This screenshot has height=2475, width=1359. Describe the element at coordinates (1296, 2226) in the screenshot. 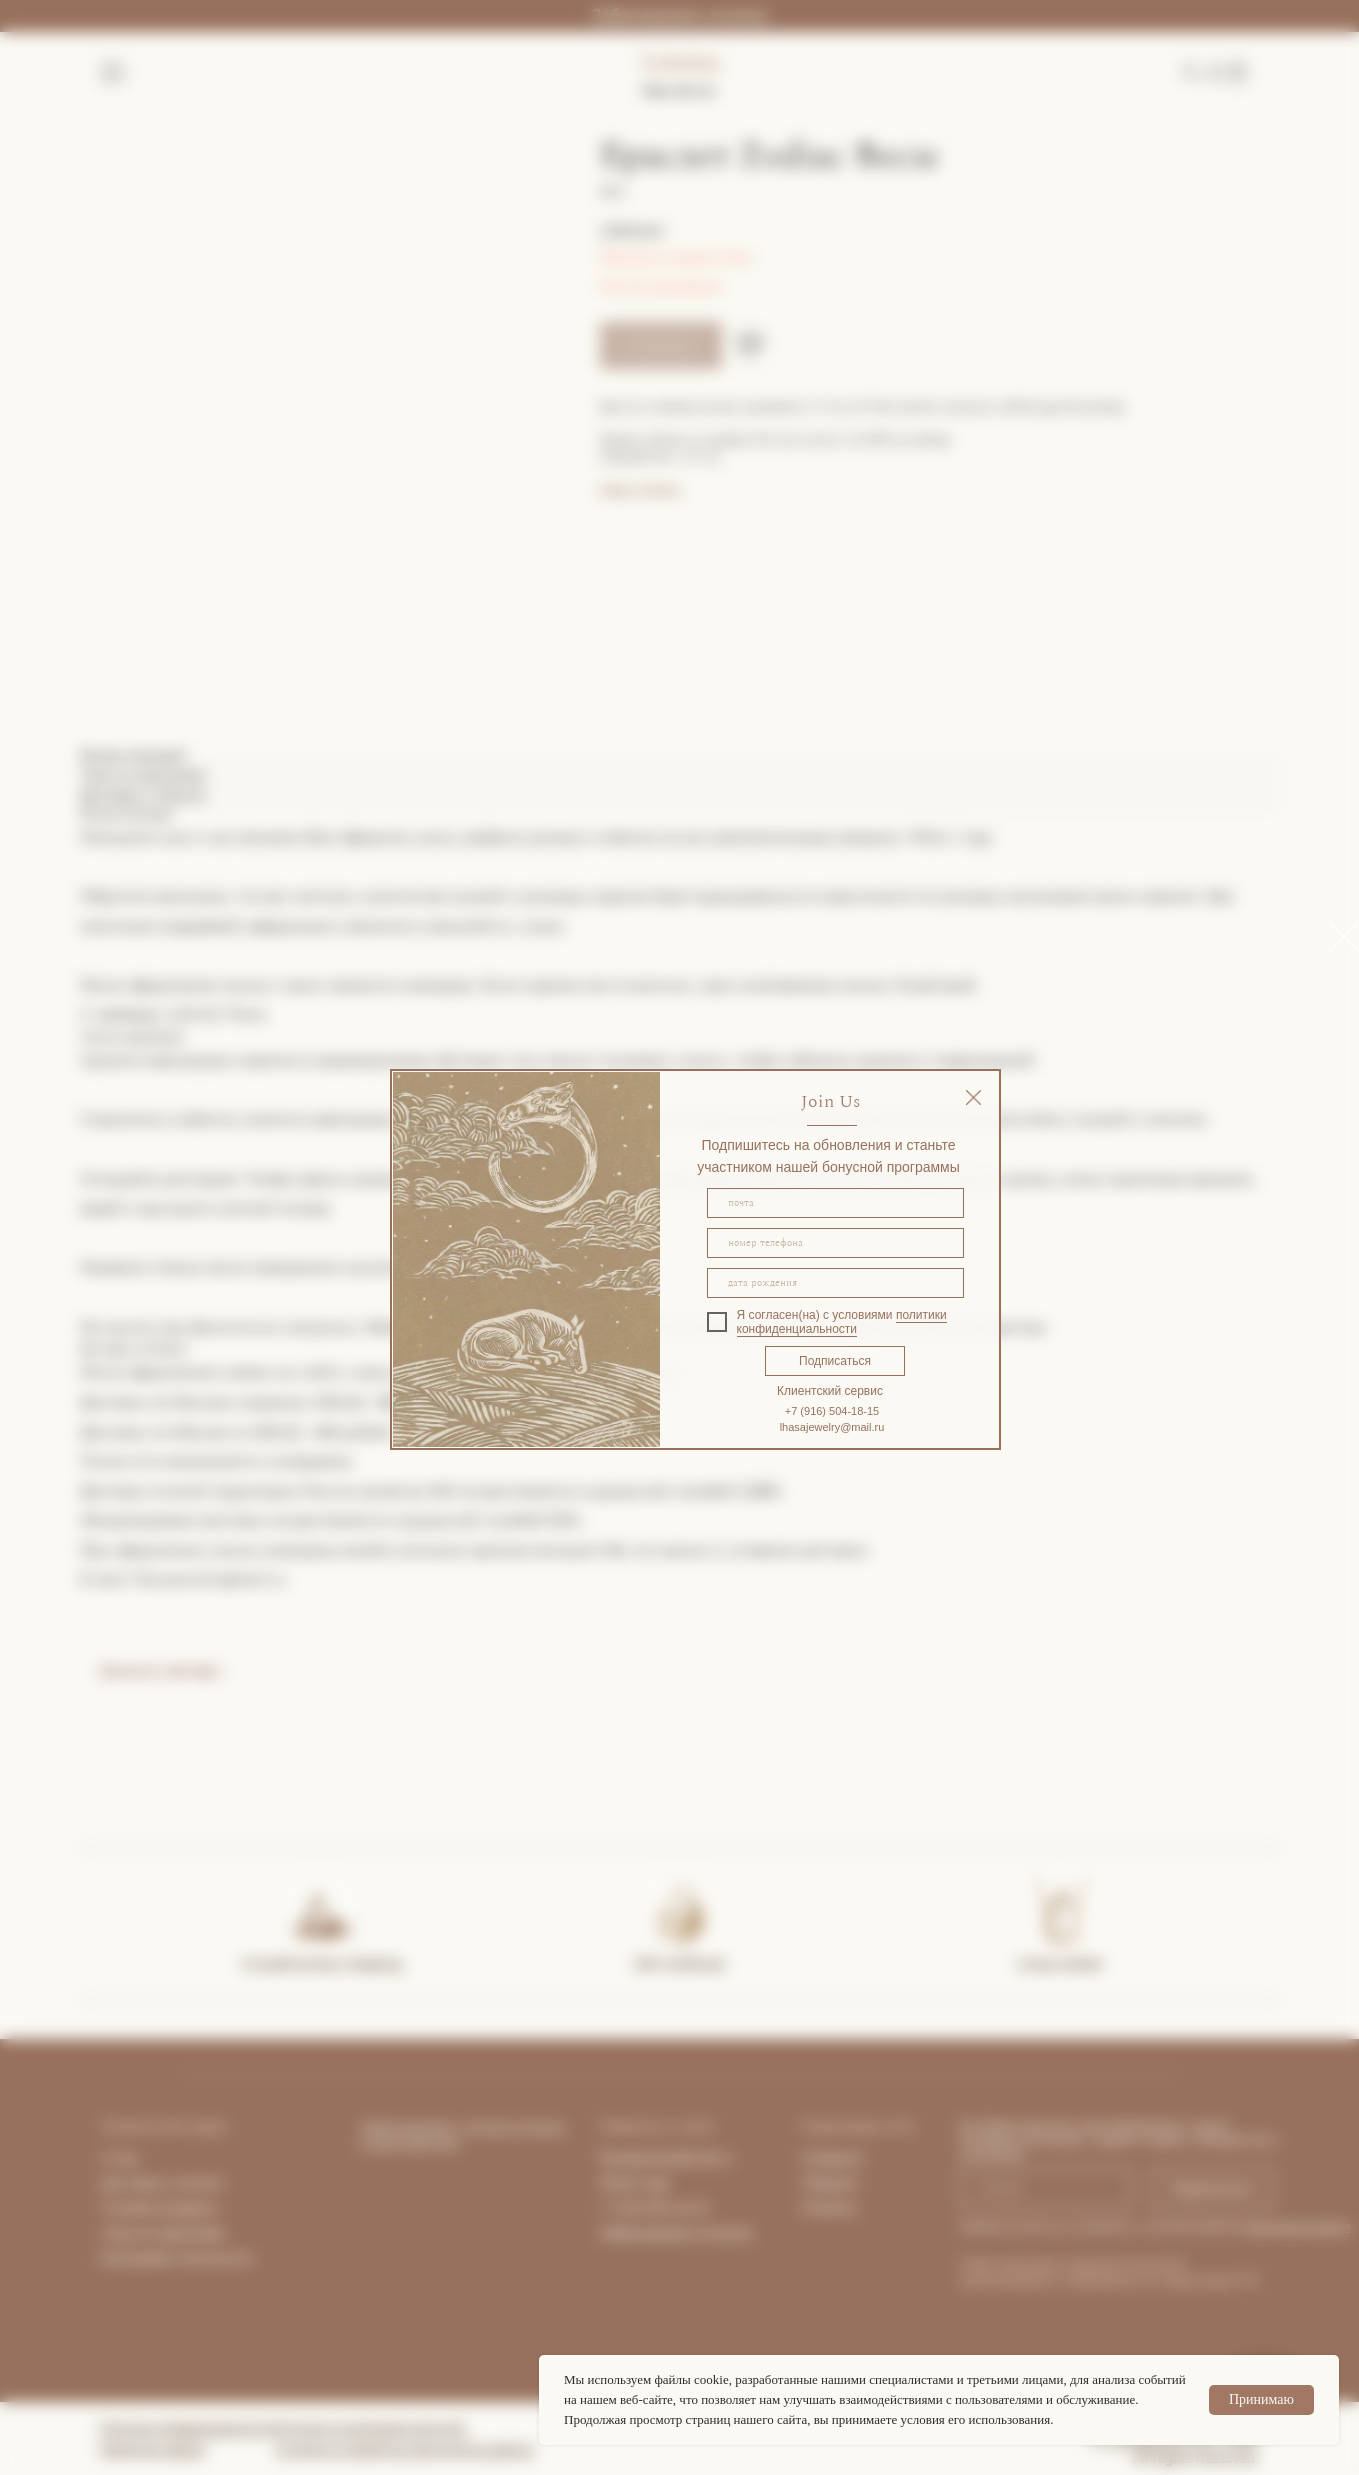

I see `персональных данных` at that location.